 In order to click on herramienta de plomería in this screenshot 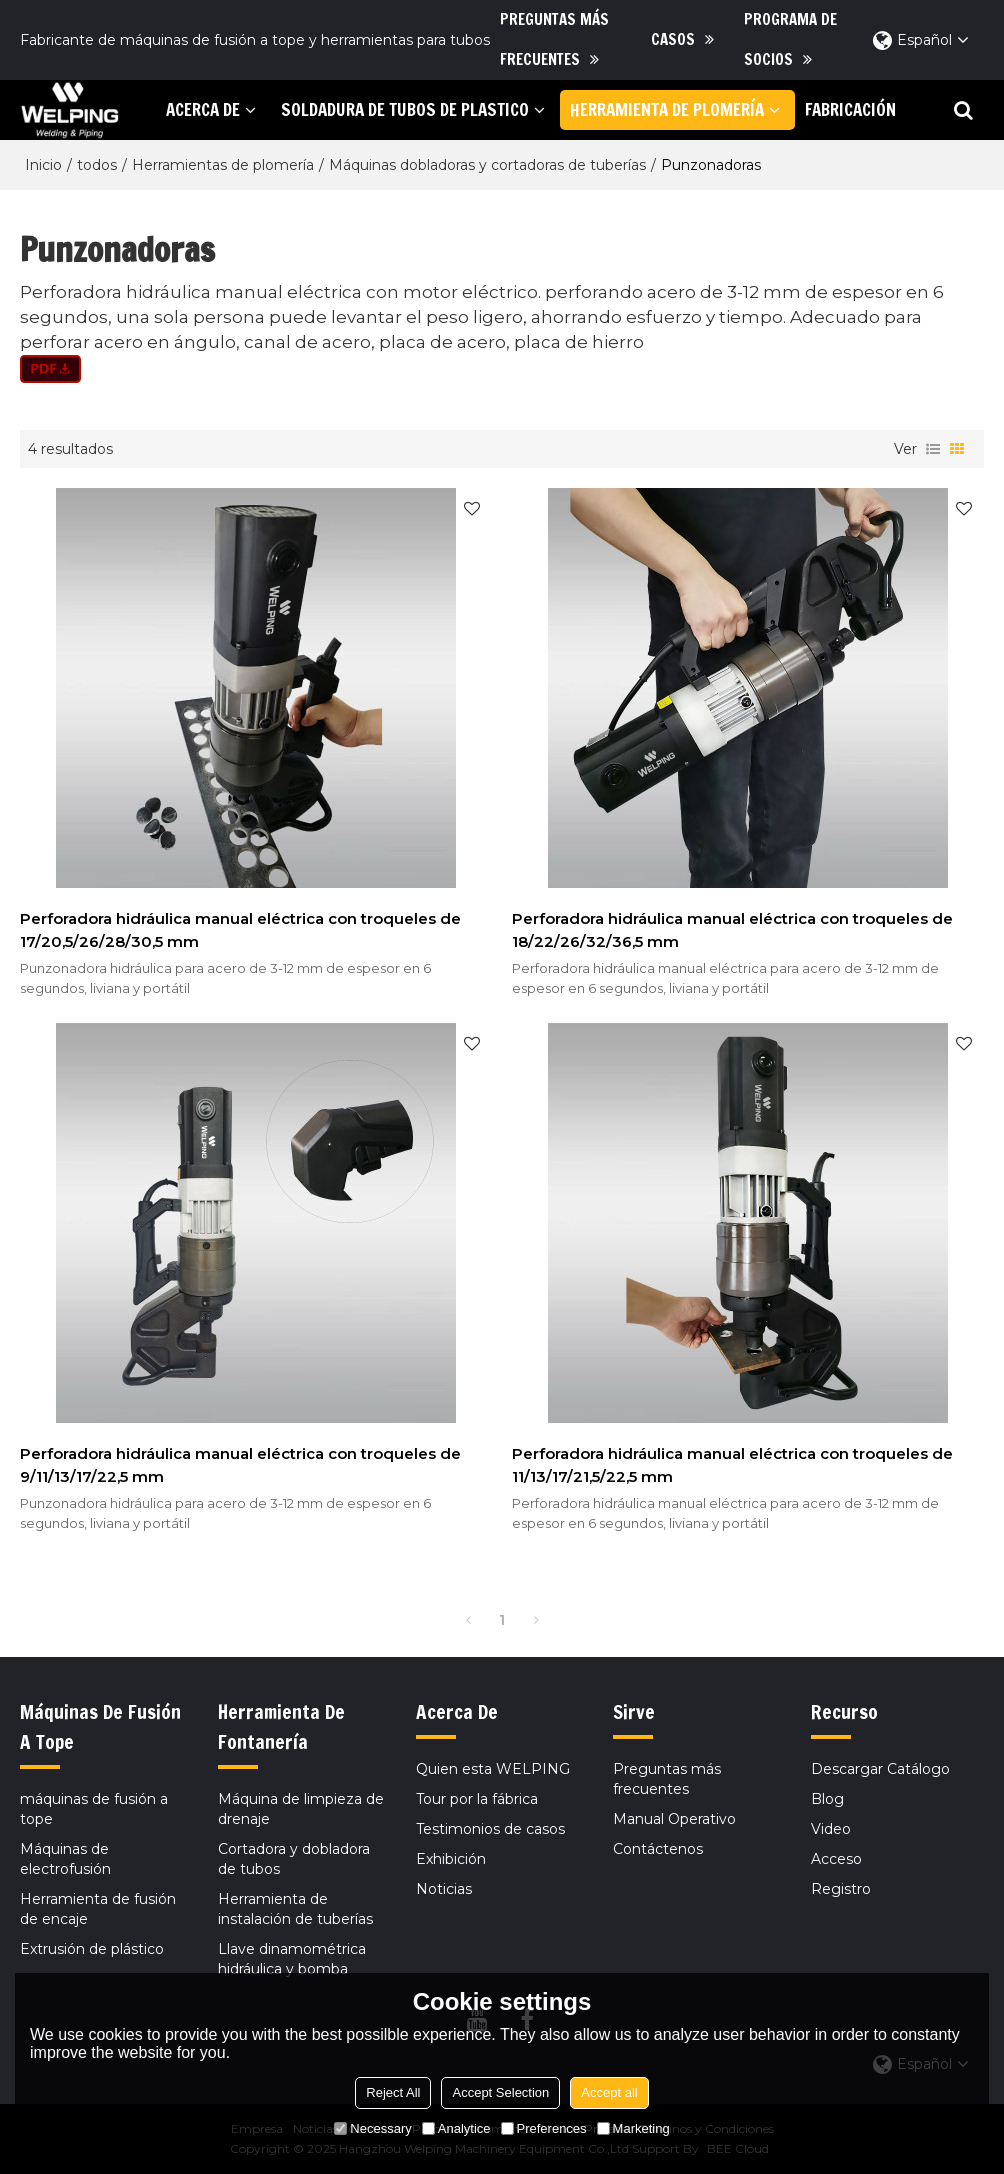, I will do `click(667, 109)`.